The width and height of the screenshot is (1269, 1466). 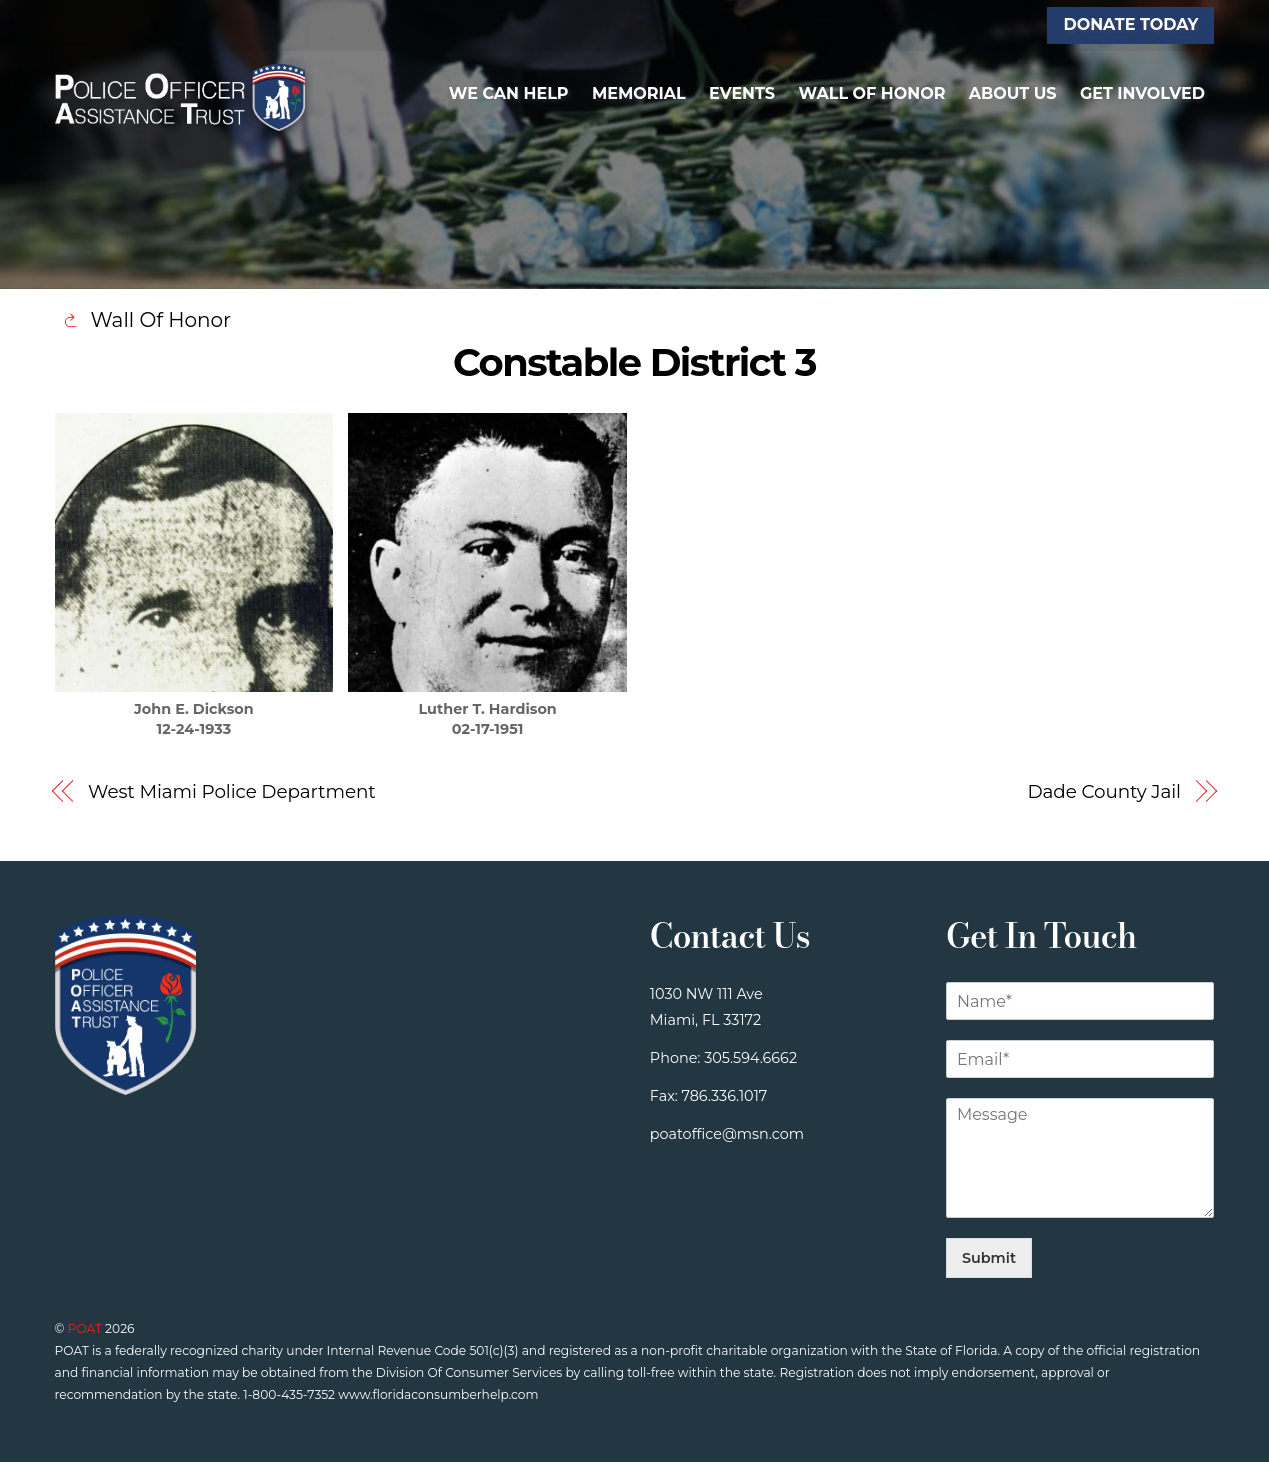 I want to click on Submit, so click(x=989, y=1262).